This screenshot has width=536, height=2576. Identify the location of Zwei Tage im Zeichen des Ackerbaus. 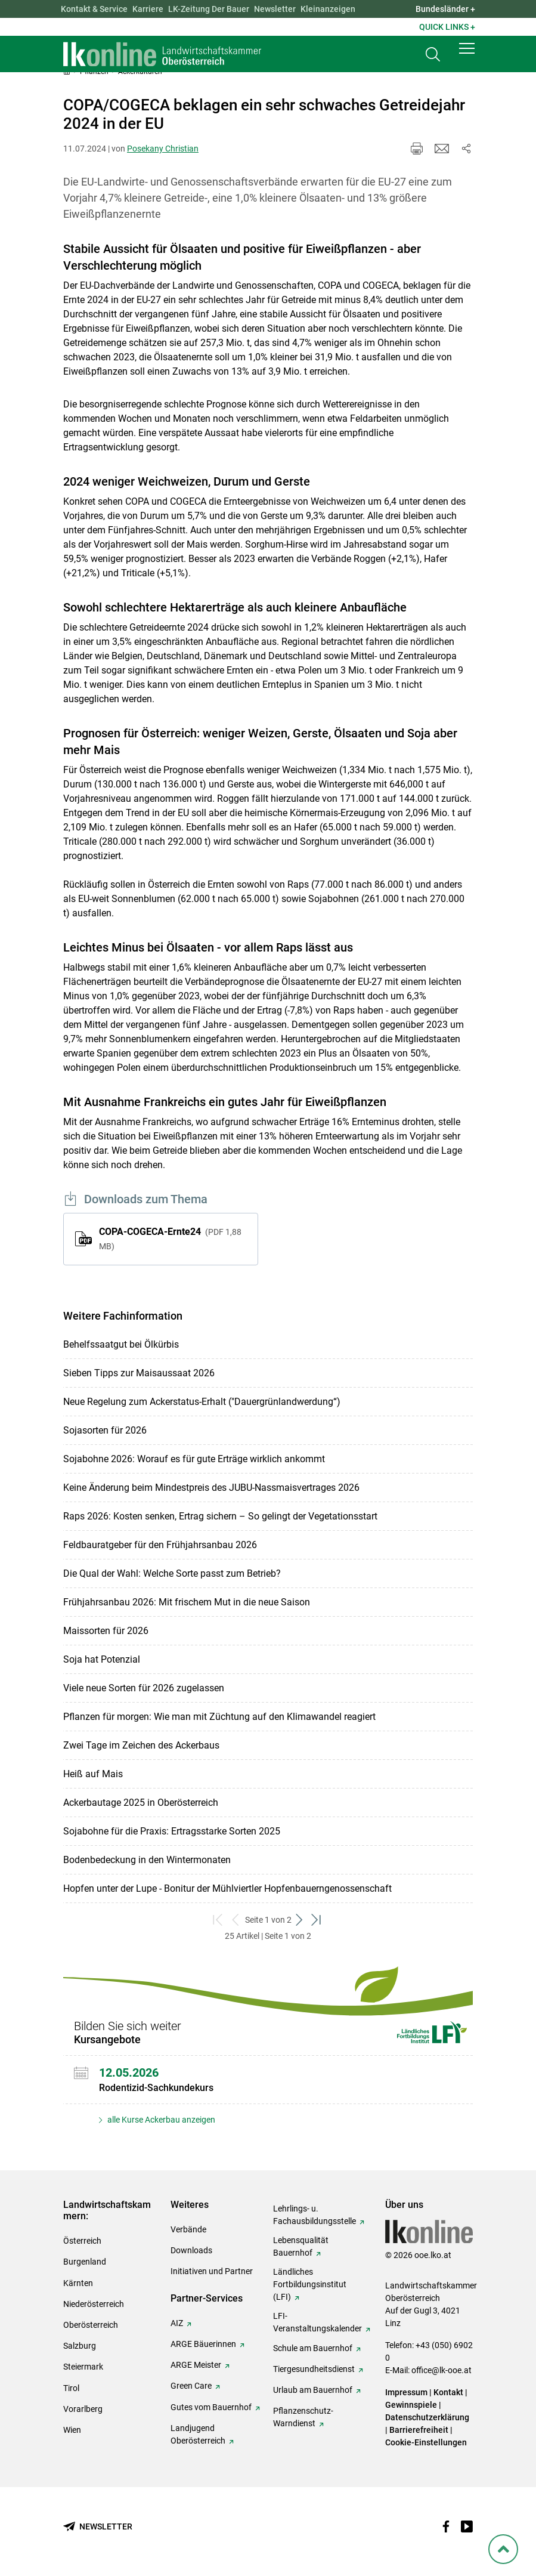
(141, 1745).